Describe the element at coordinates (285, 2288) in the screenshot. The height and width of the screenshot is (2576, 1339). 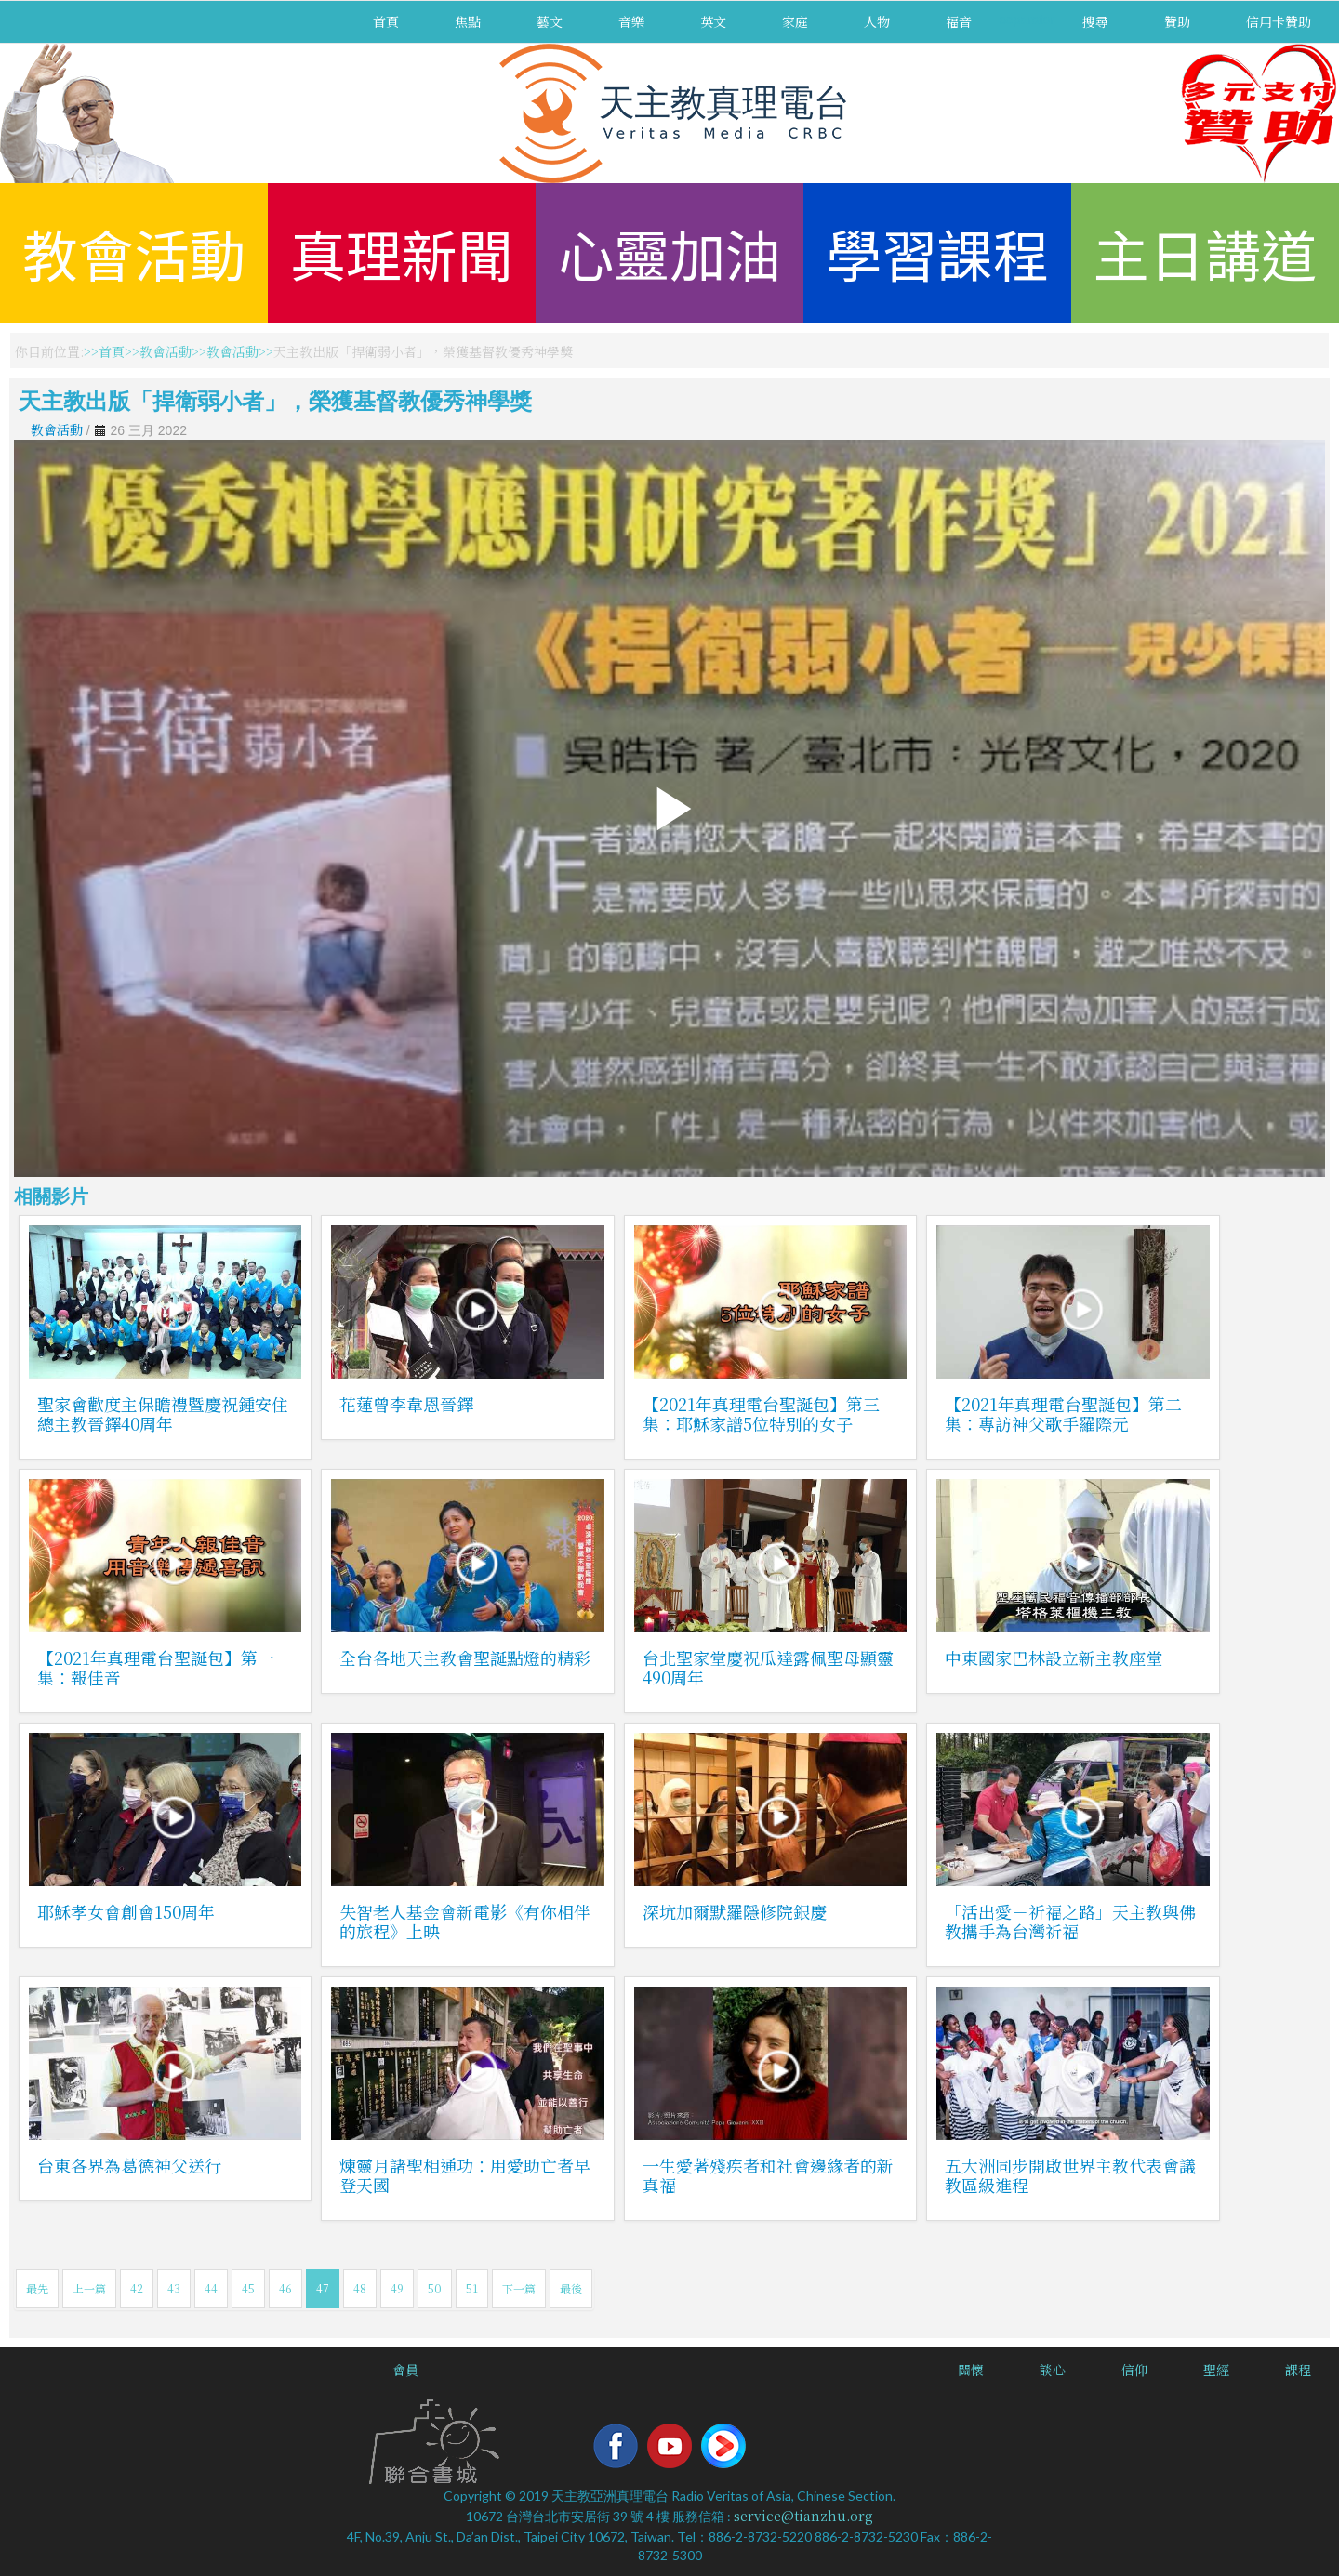
I see `46` at that location.